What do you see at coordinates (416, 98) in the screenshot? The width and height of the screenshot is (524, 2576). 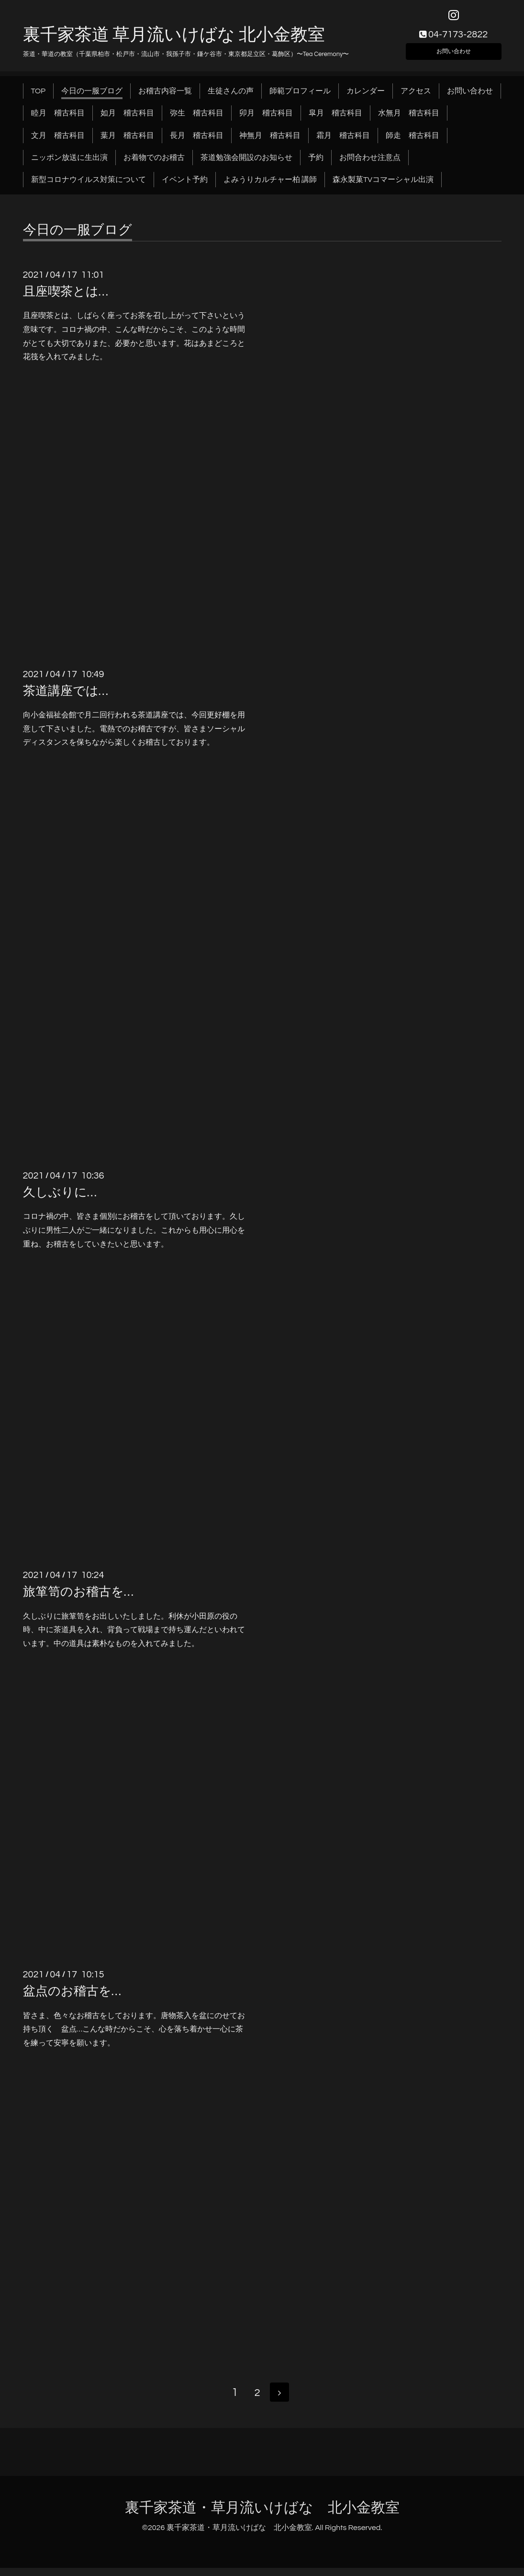 I see `アクセス` at bounding box center [416, 98].